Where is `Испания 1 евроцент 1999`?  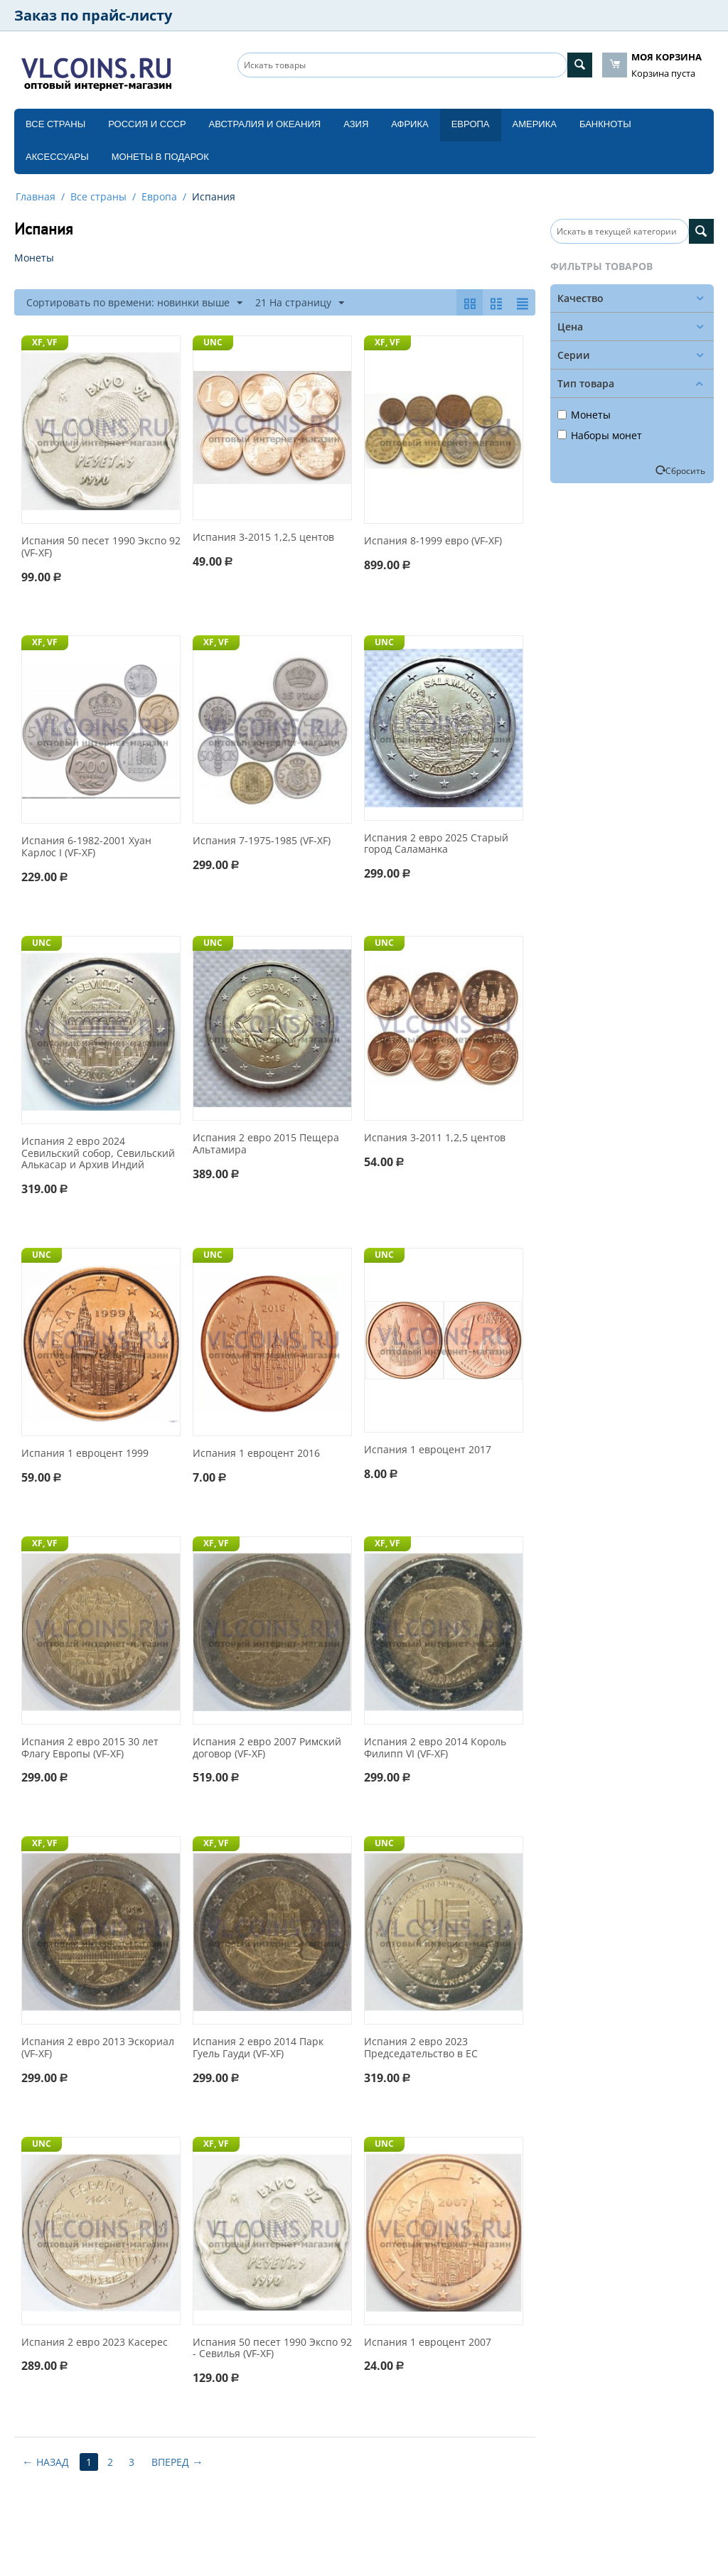
Испания 1 евроцент 1999 is located at coordinates (85, 1454).